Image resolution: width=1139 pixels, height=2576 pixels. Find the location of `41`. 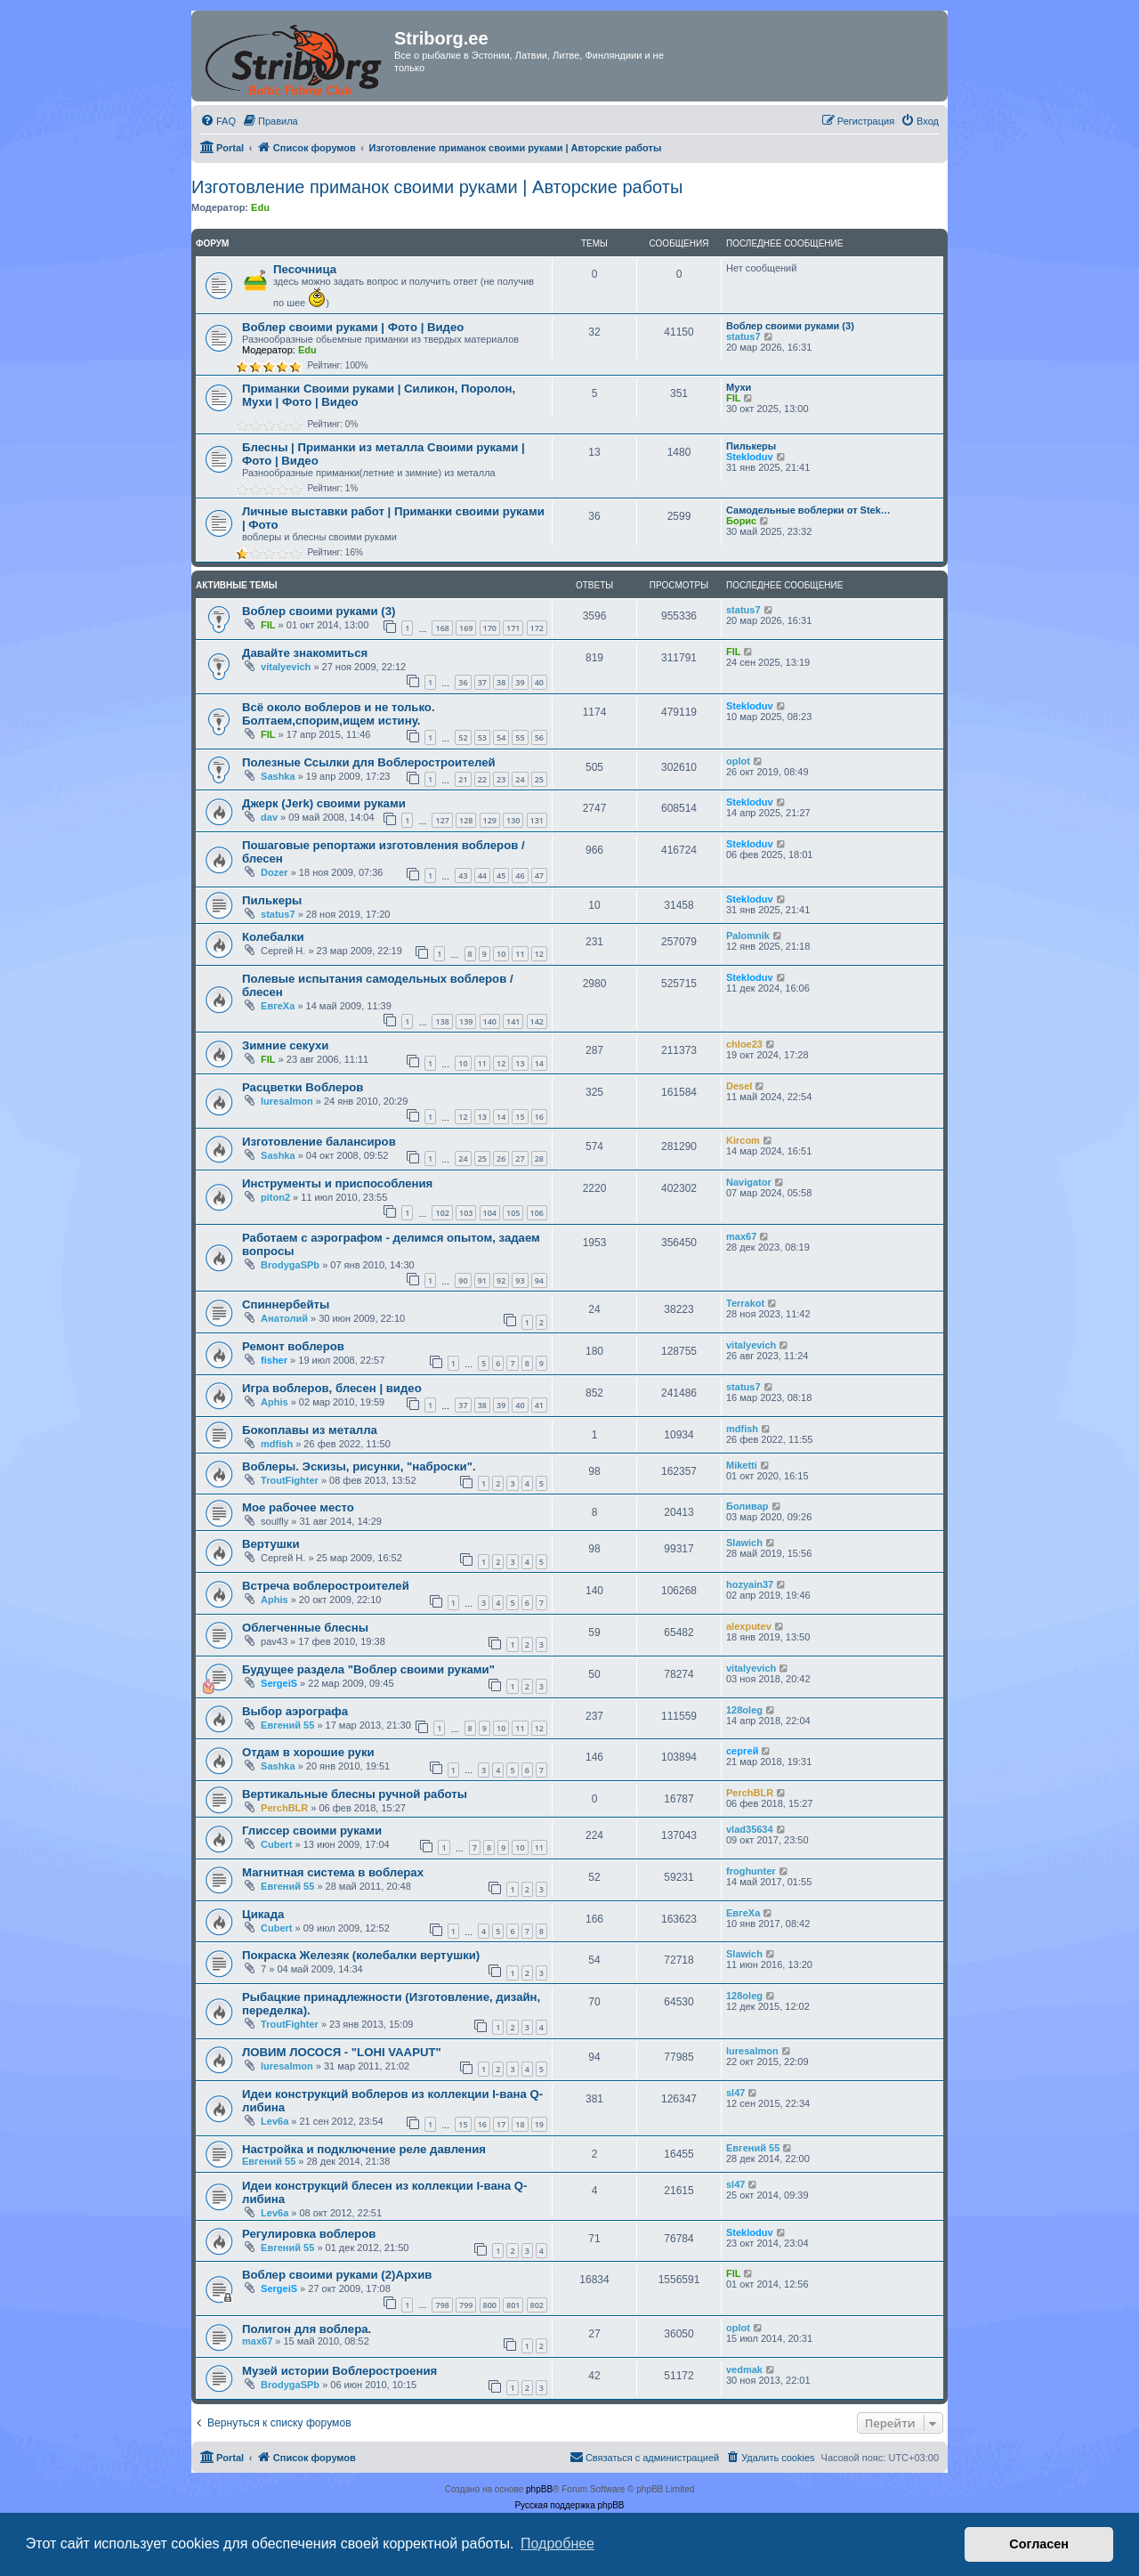

41 is located at coordinates (539, 1405).